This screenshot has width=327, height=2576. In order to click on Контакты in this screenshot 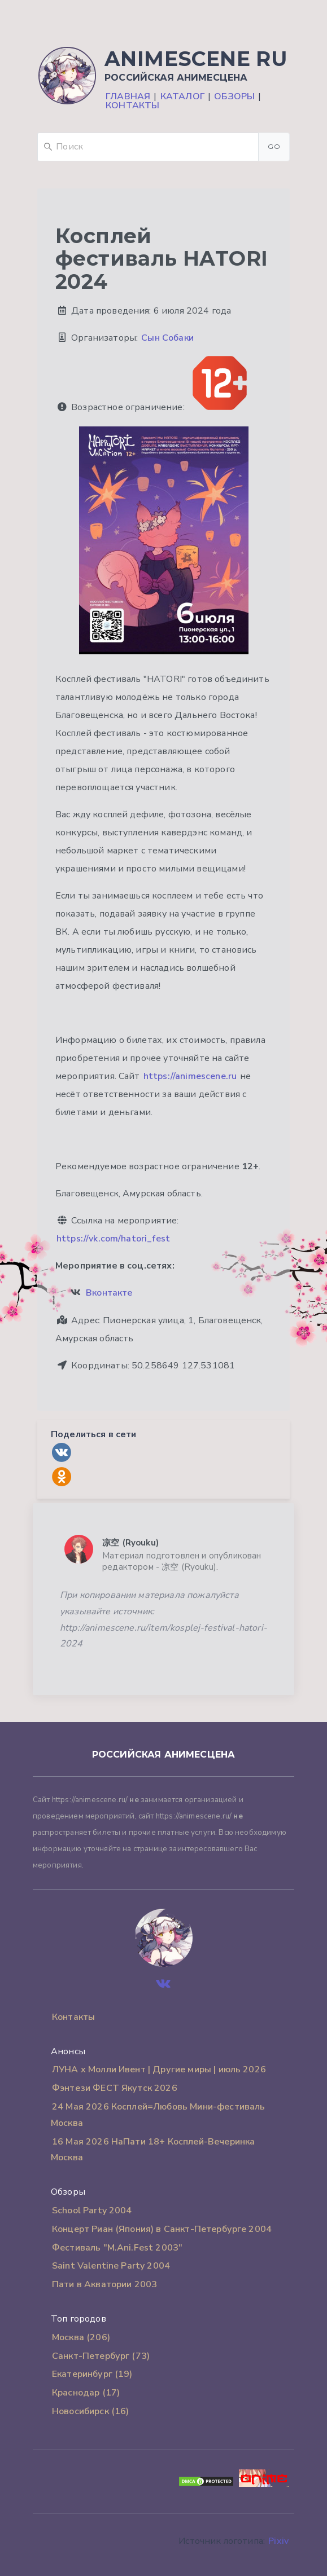, I will do `click(132, 105)`.